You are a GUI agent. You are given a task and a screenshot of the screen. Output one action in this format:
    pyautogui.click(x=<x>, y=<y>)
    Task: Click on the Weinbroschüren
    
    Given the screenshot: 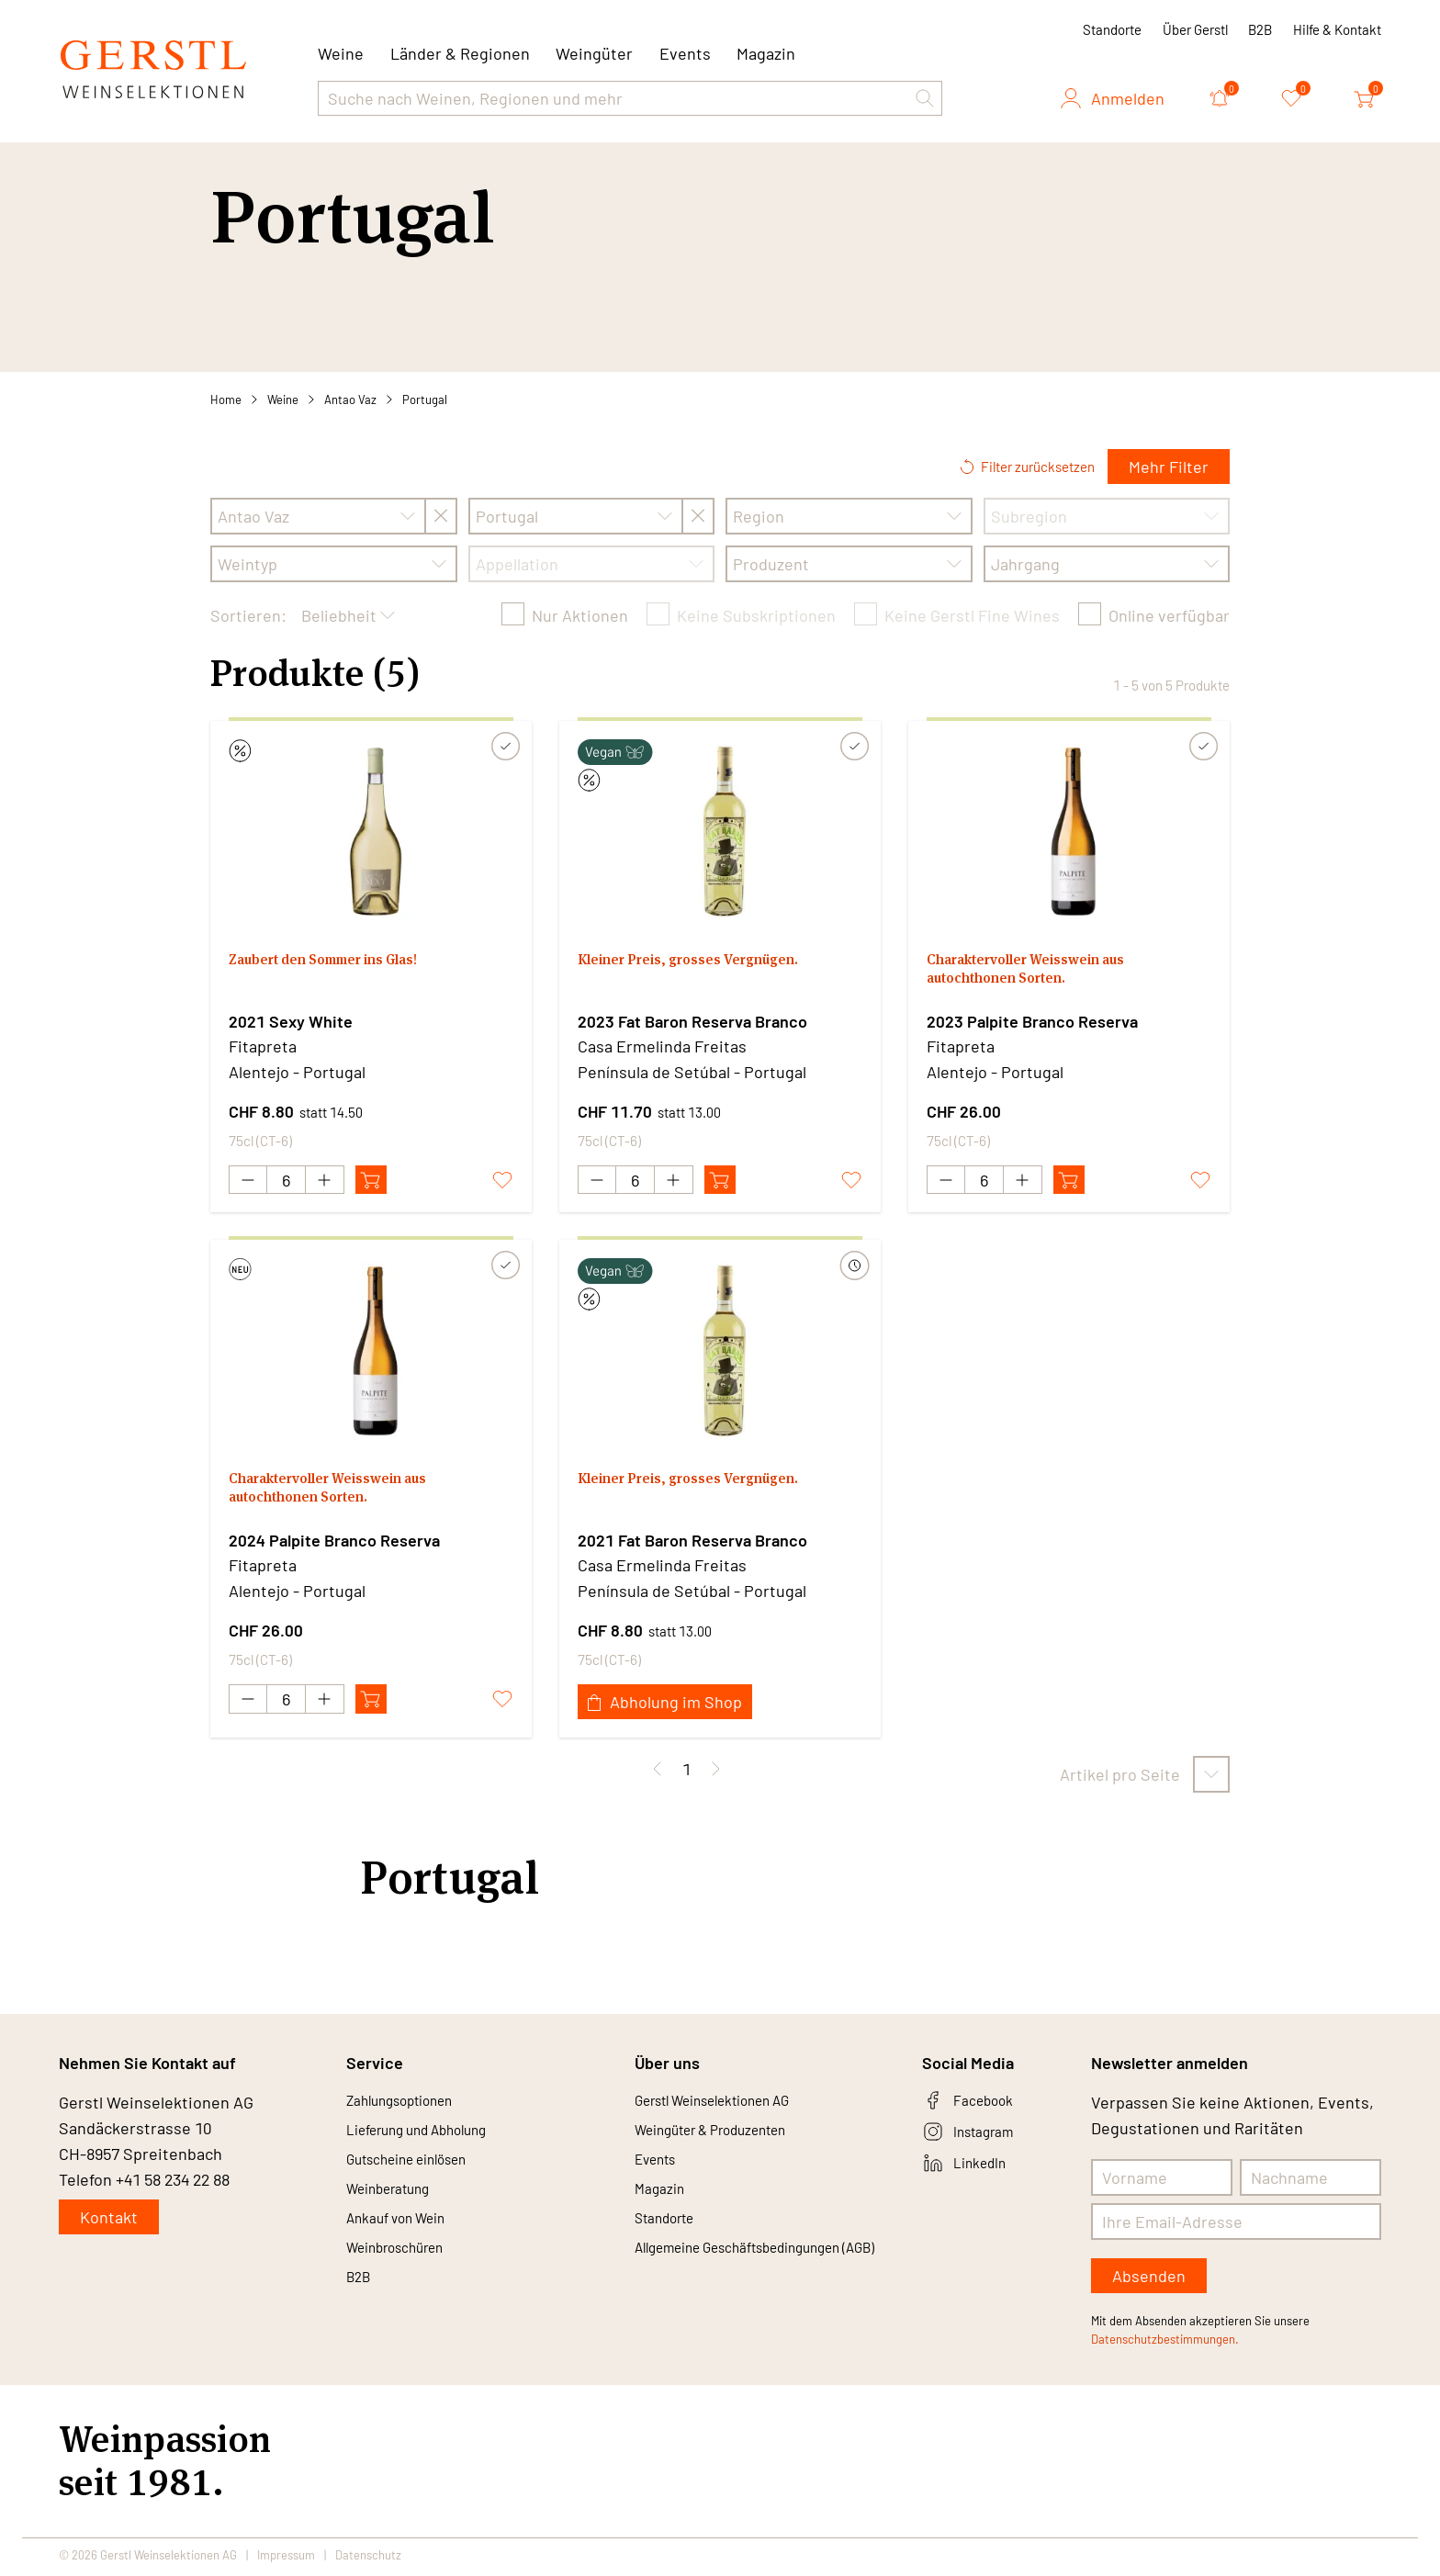 What is the action you would take?
    pyautogui.click(x=406, y=2272)
    